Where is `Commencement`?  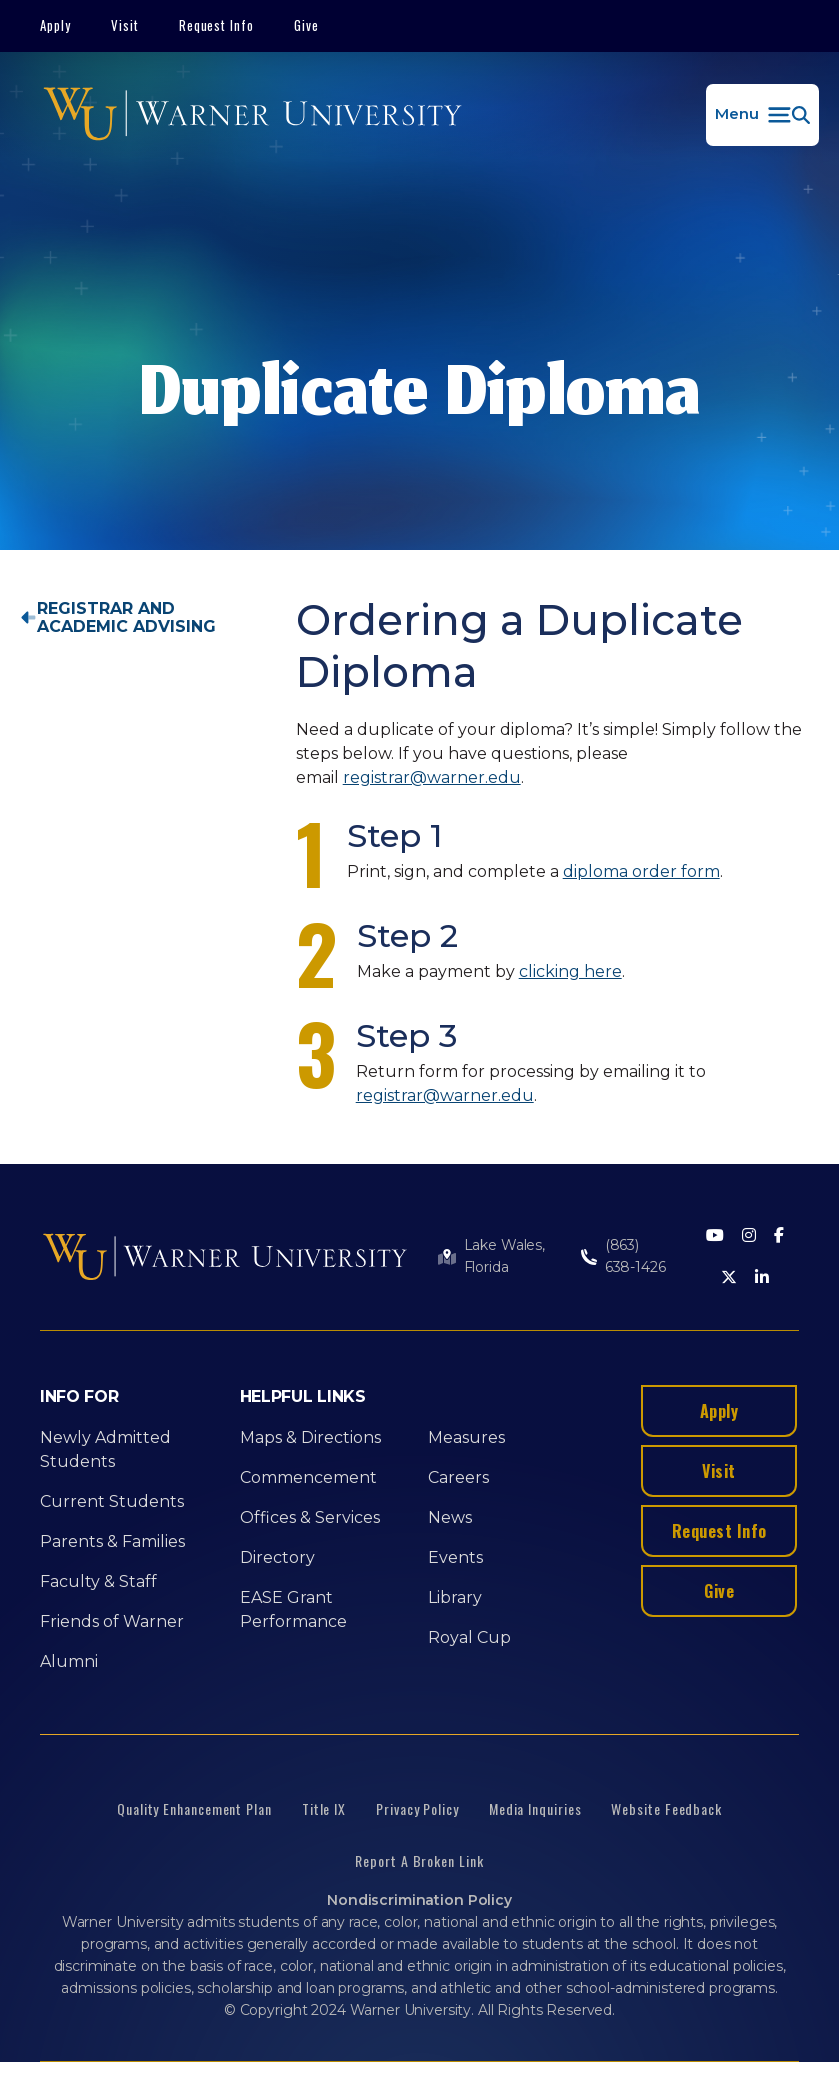 Commencement is located at coordinates (308, 1477).